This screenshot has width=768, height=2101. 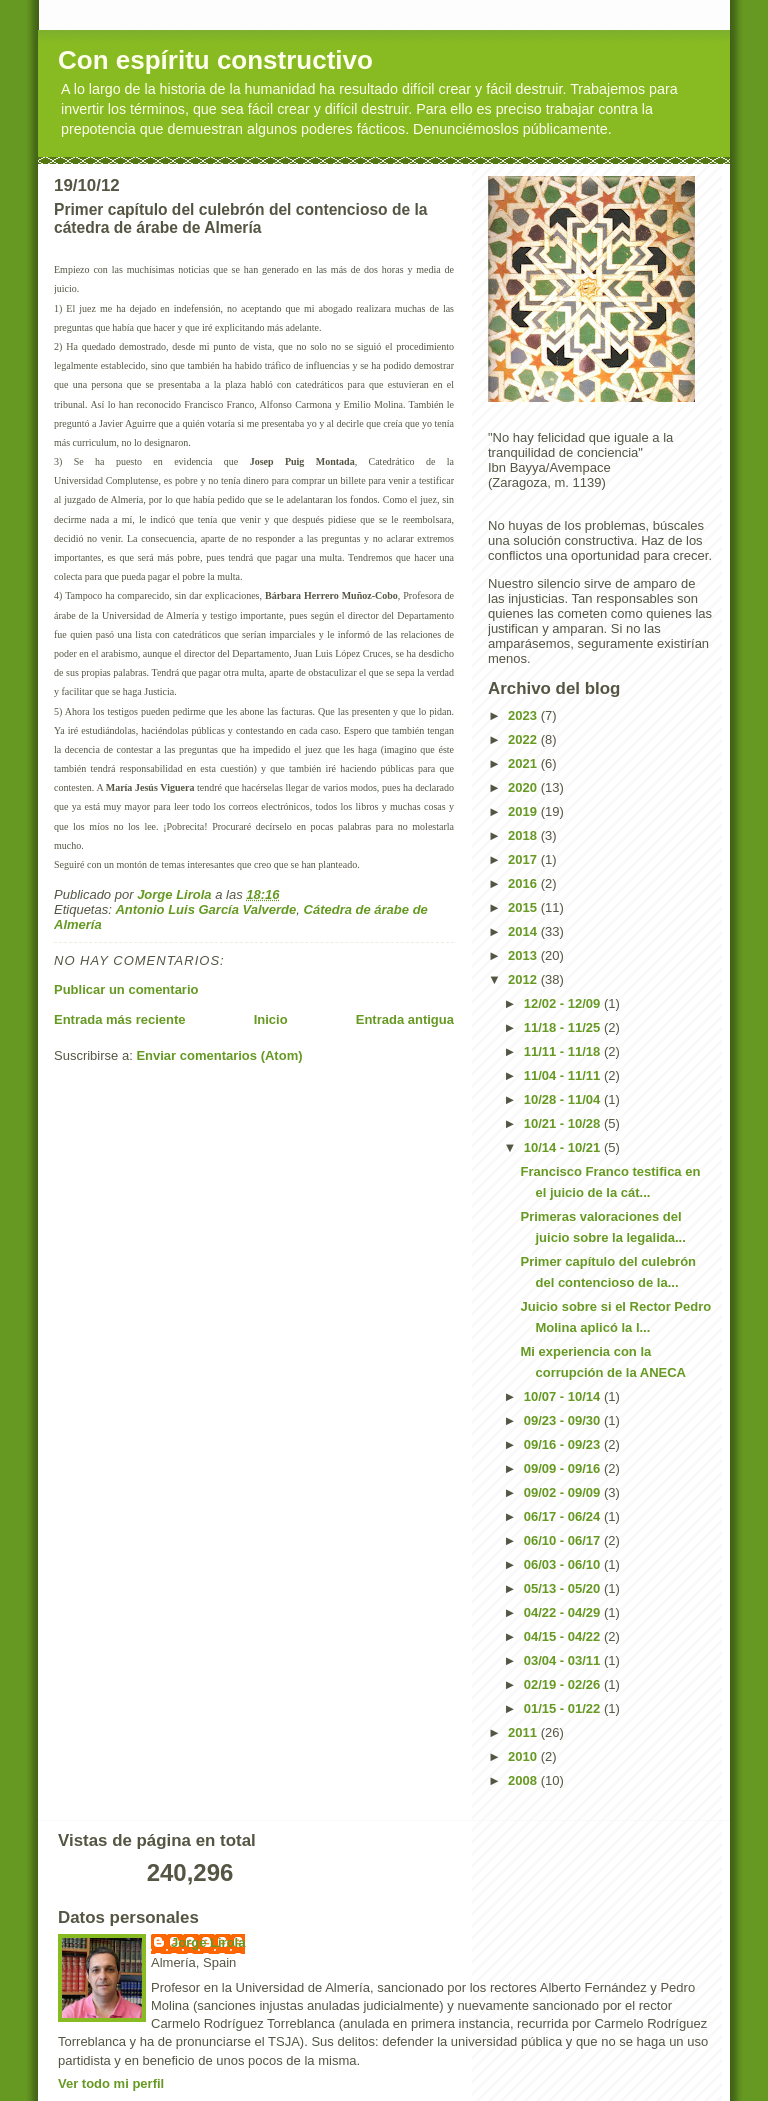 What do you see at coordinates (564, 1396) in the screenshot?
I see `10/07 - 10/14` at bounding box center [564, 1396].